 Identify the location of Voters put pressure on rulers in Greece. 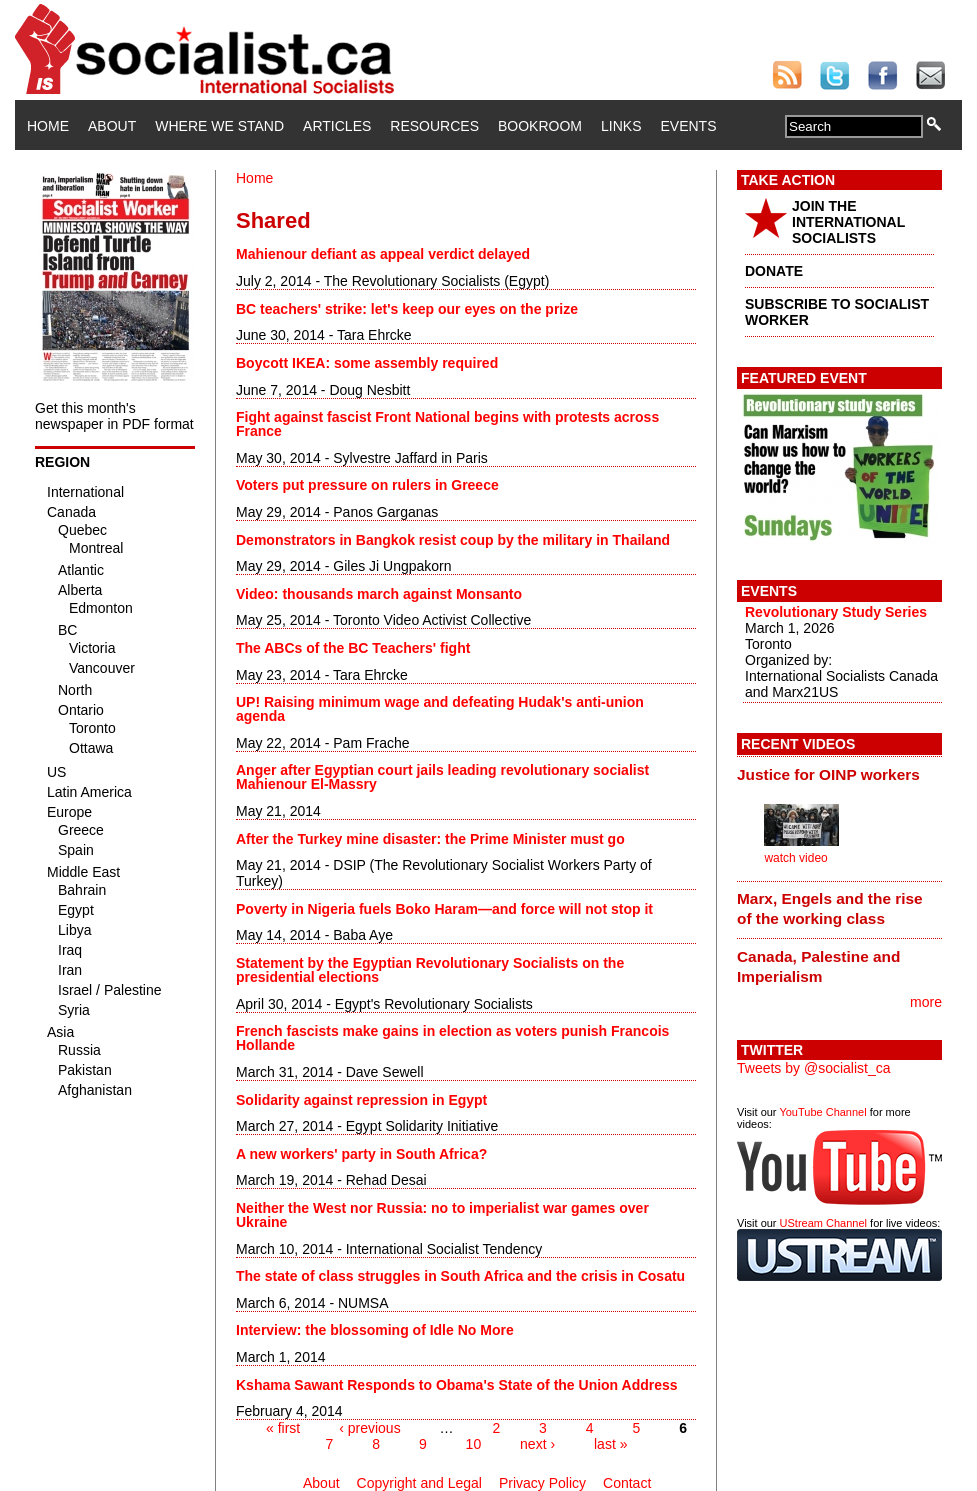
(367, 485).